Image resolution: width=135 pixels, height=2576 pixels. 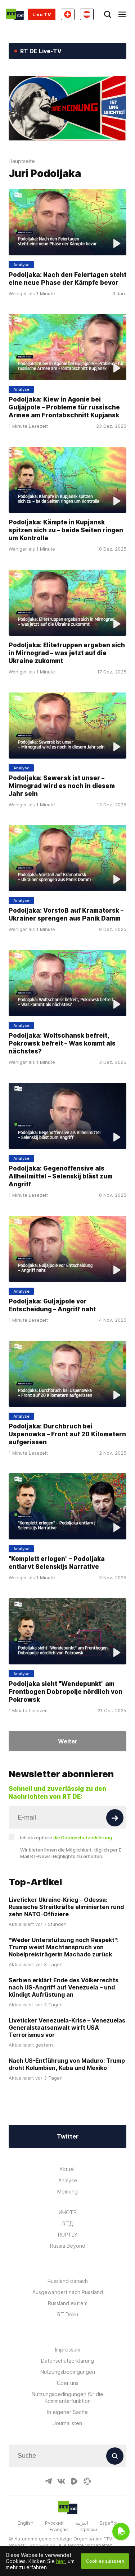 I want to click on Russland danach, so click(x=68, y=2281).